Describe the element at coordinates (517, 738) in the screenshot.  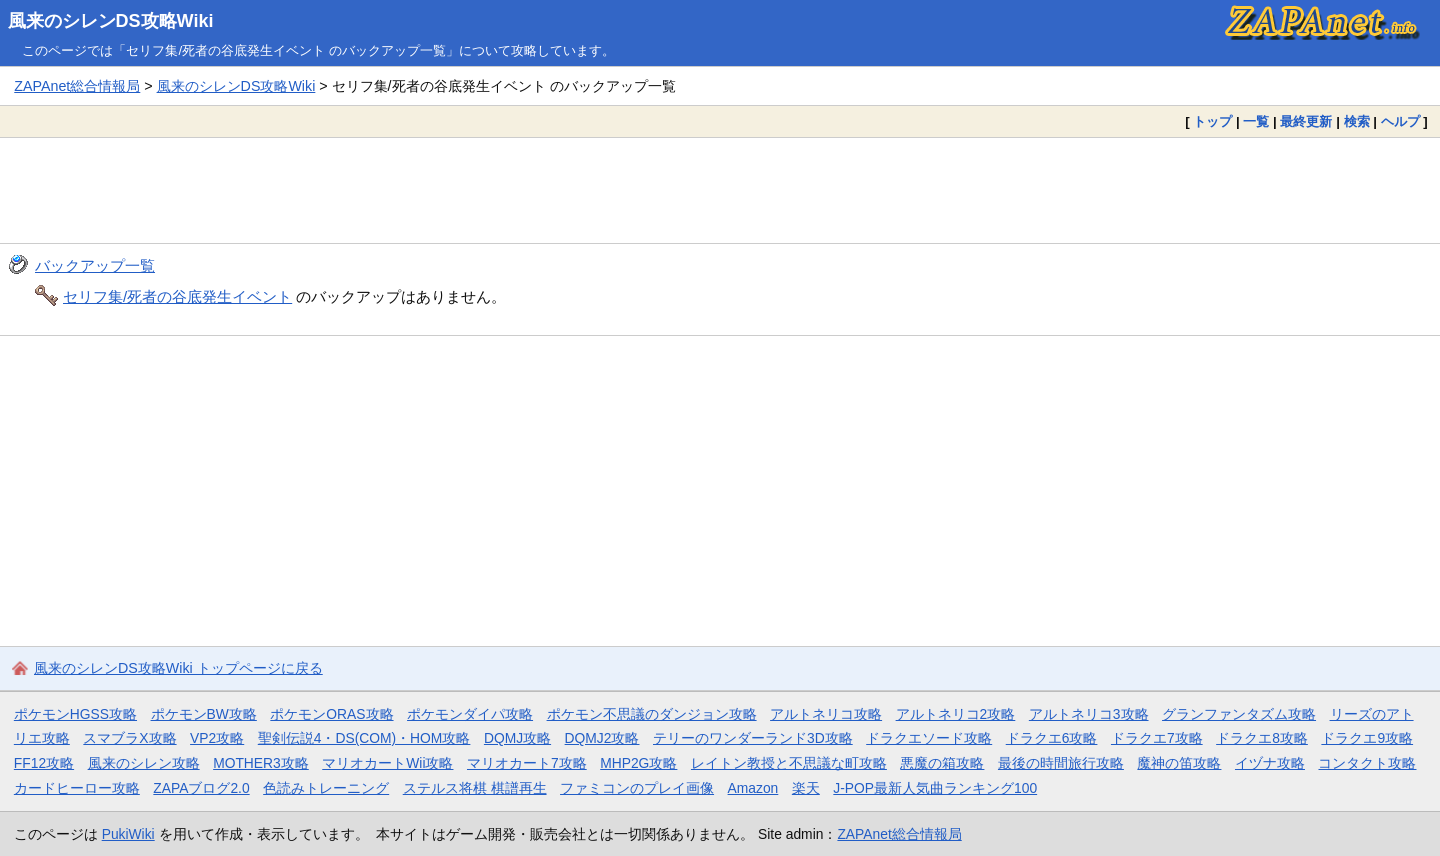
I see `DQMJ攻略` at that location.